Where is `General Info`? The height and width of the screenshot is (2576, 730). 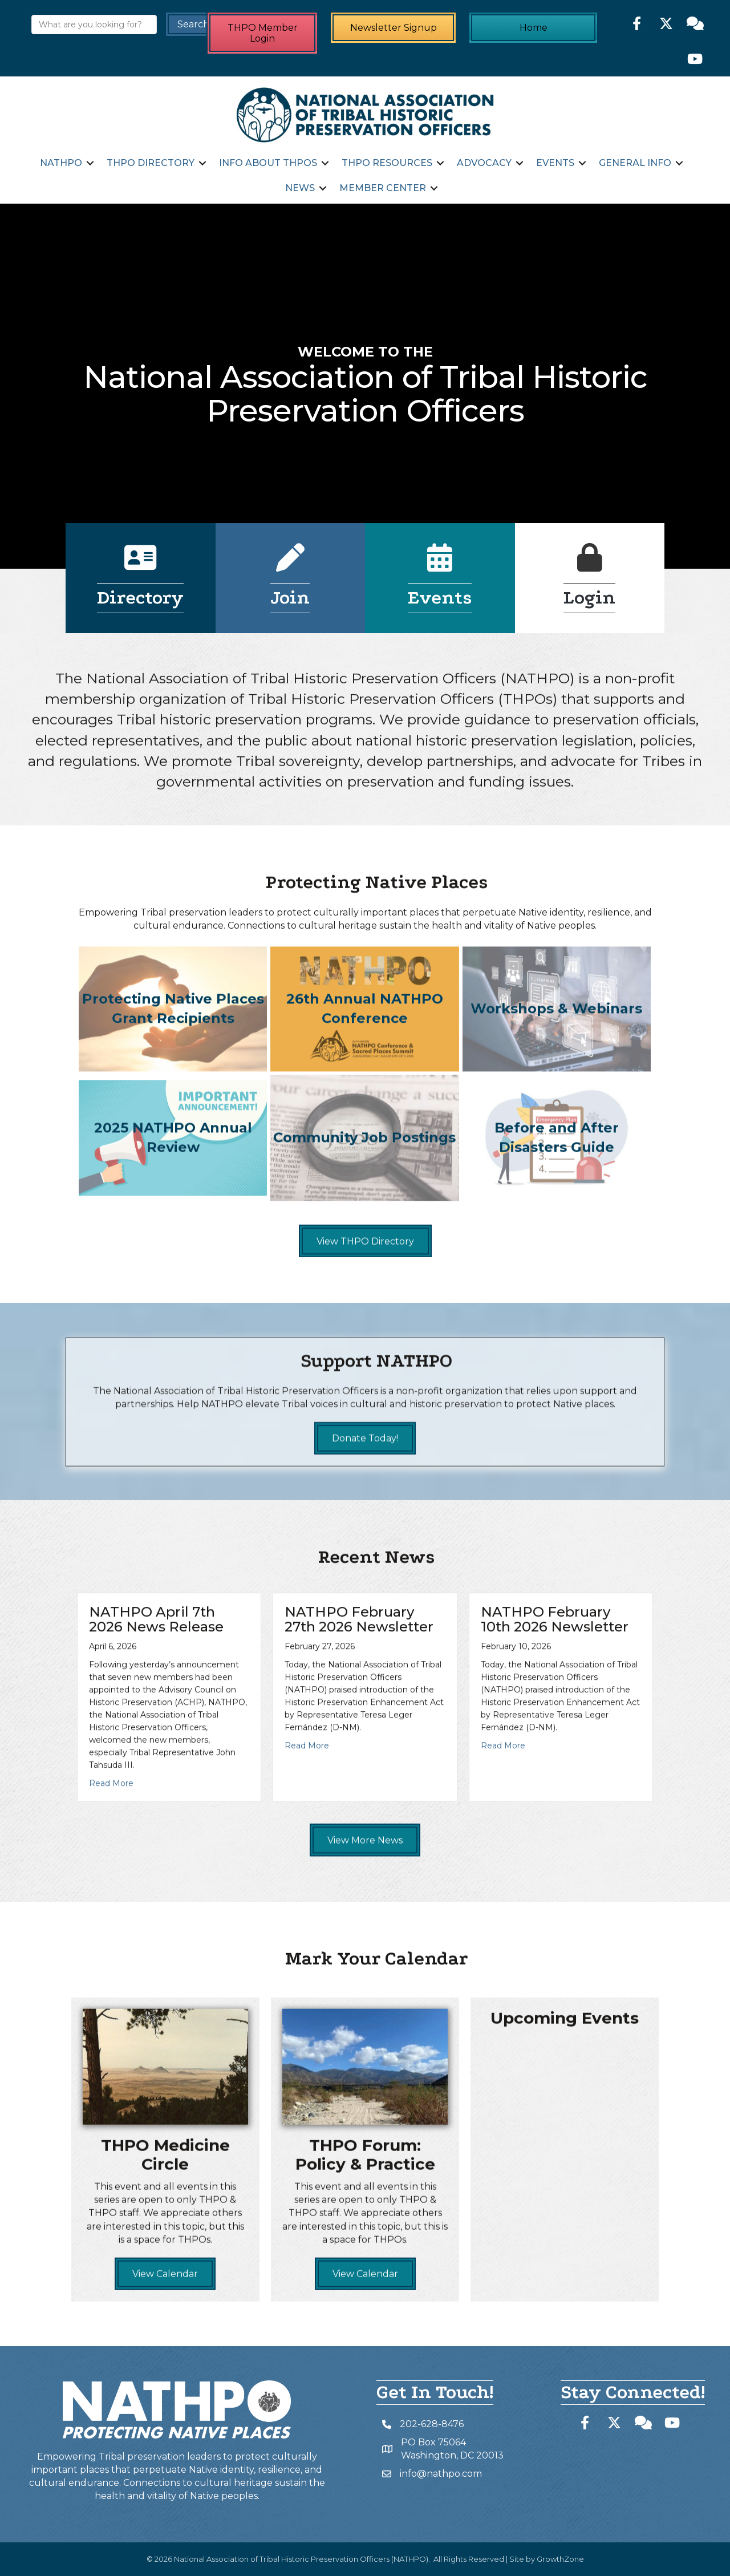
General Info is located at coordinates (635, 162).